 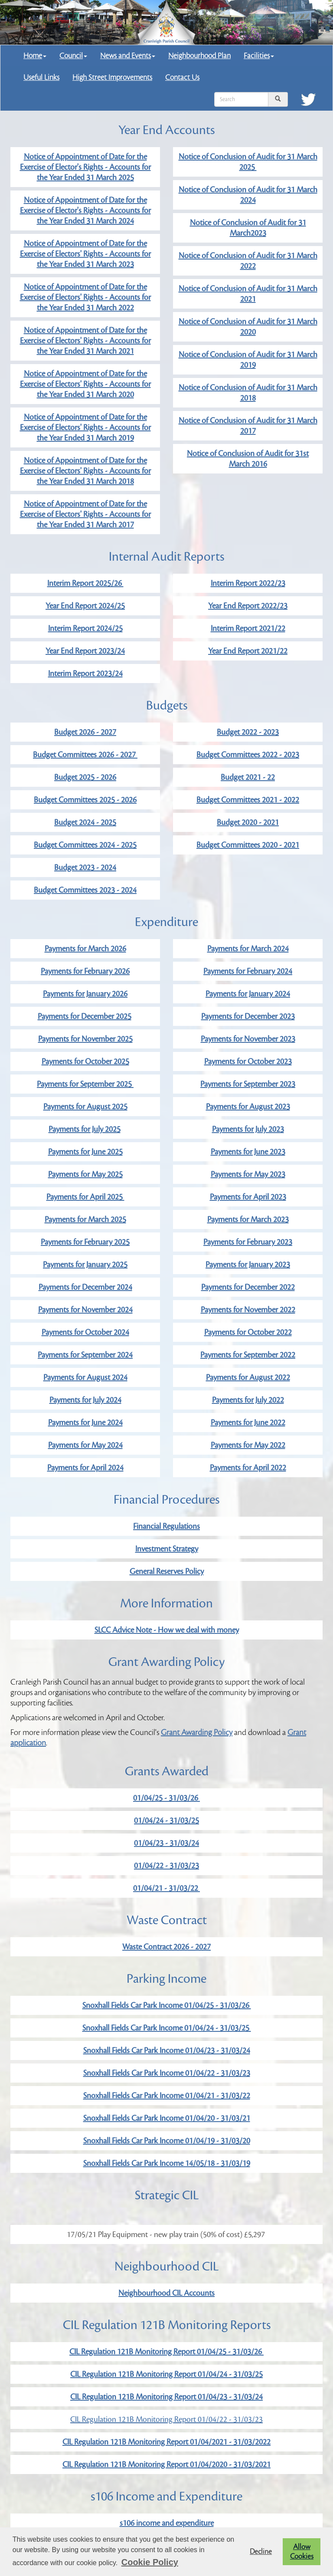 What do you see at coordinates (85, 1242) in the screenshot?
I see `Payments for February 2025` at bounding box center [85, 1242].